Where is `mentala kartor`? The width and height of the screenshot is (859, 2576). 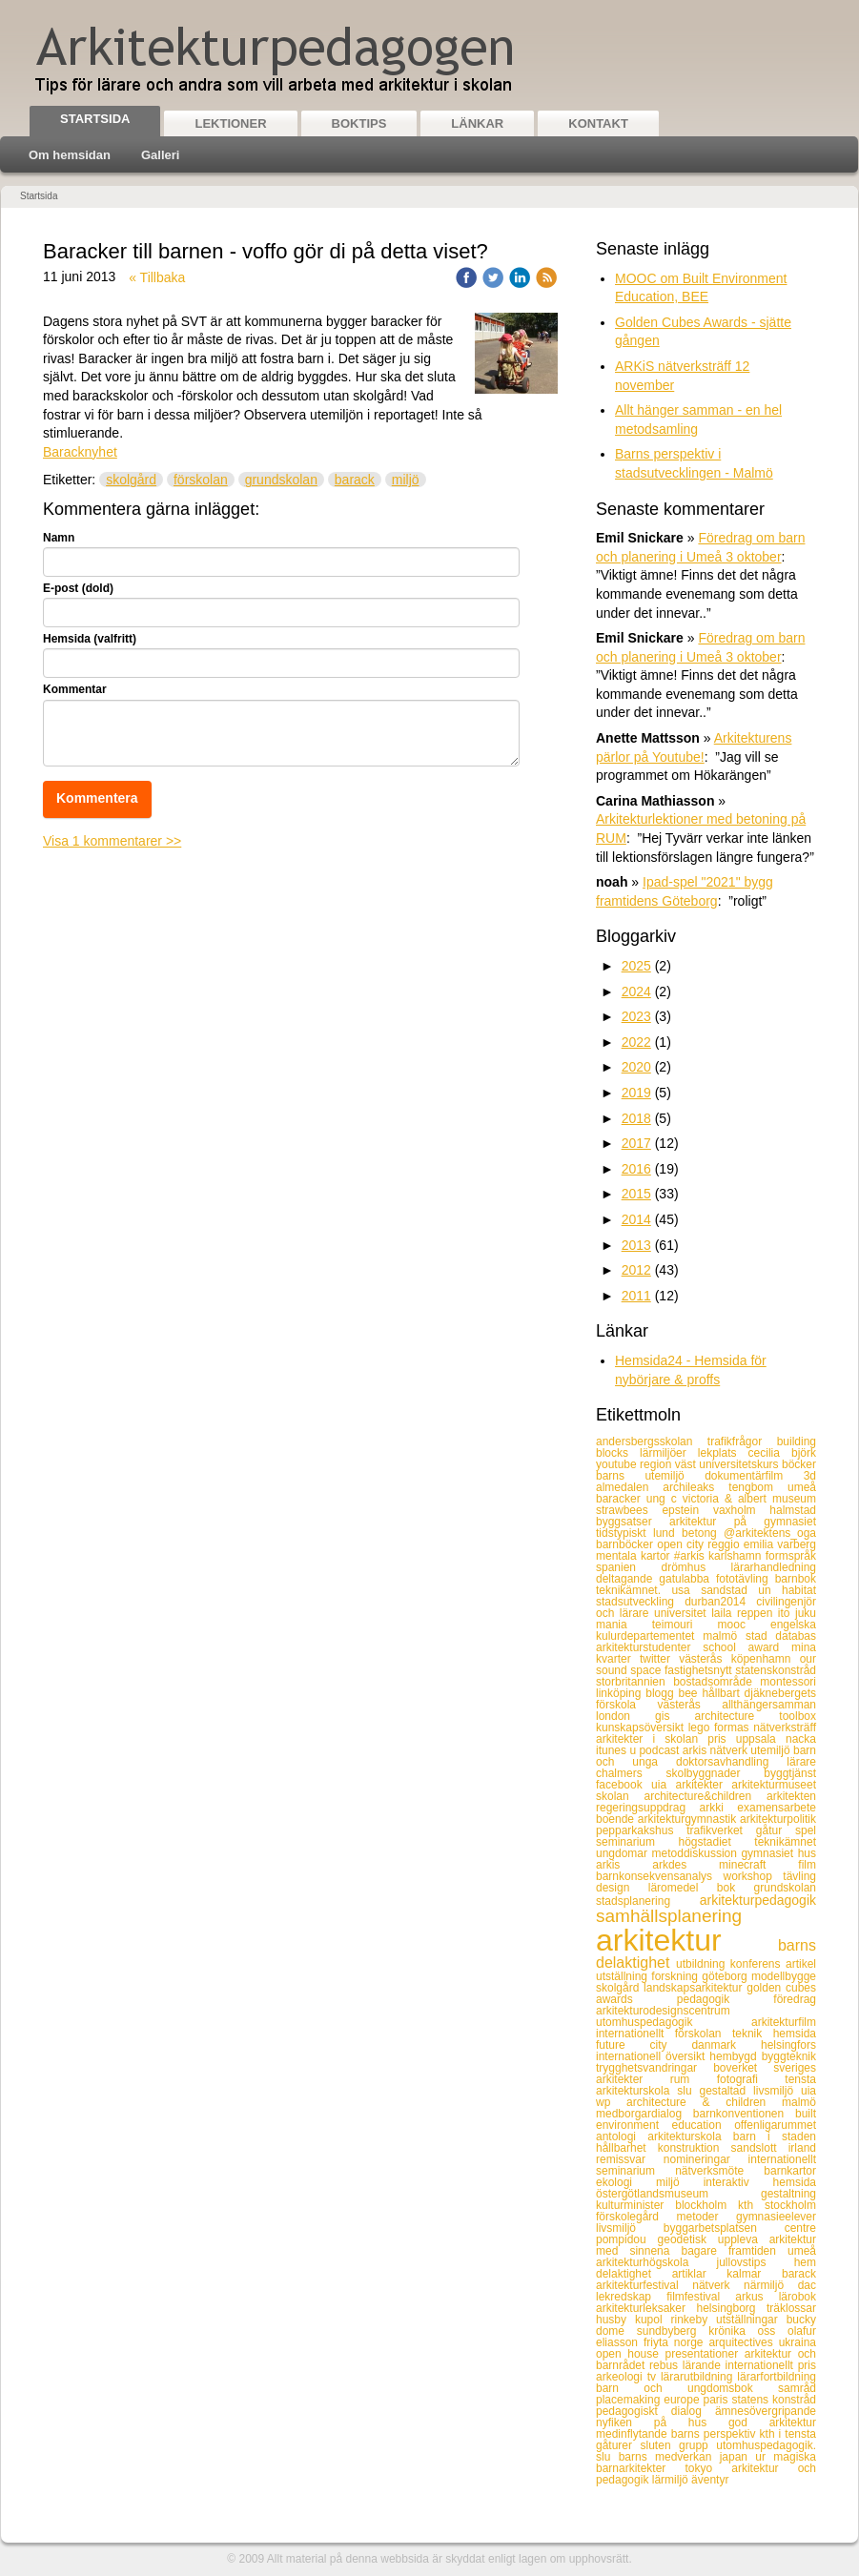
mentala kartor is located at coordinates (635, 1556).